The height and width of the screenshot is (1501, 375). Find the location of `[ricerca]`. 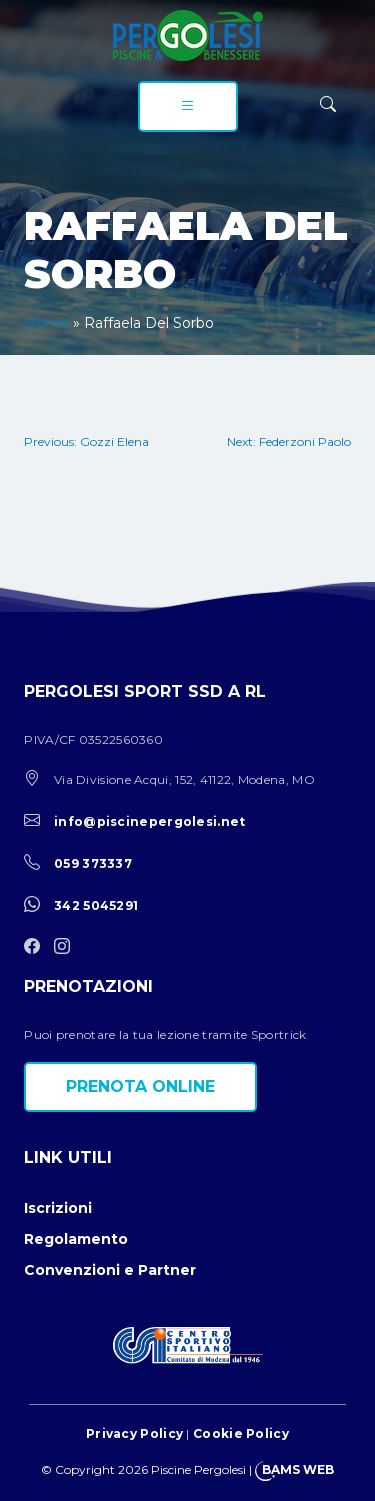

[ricerca] is located at coordinates (328, 104).